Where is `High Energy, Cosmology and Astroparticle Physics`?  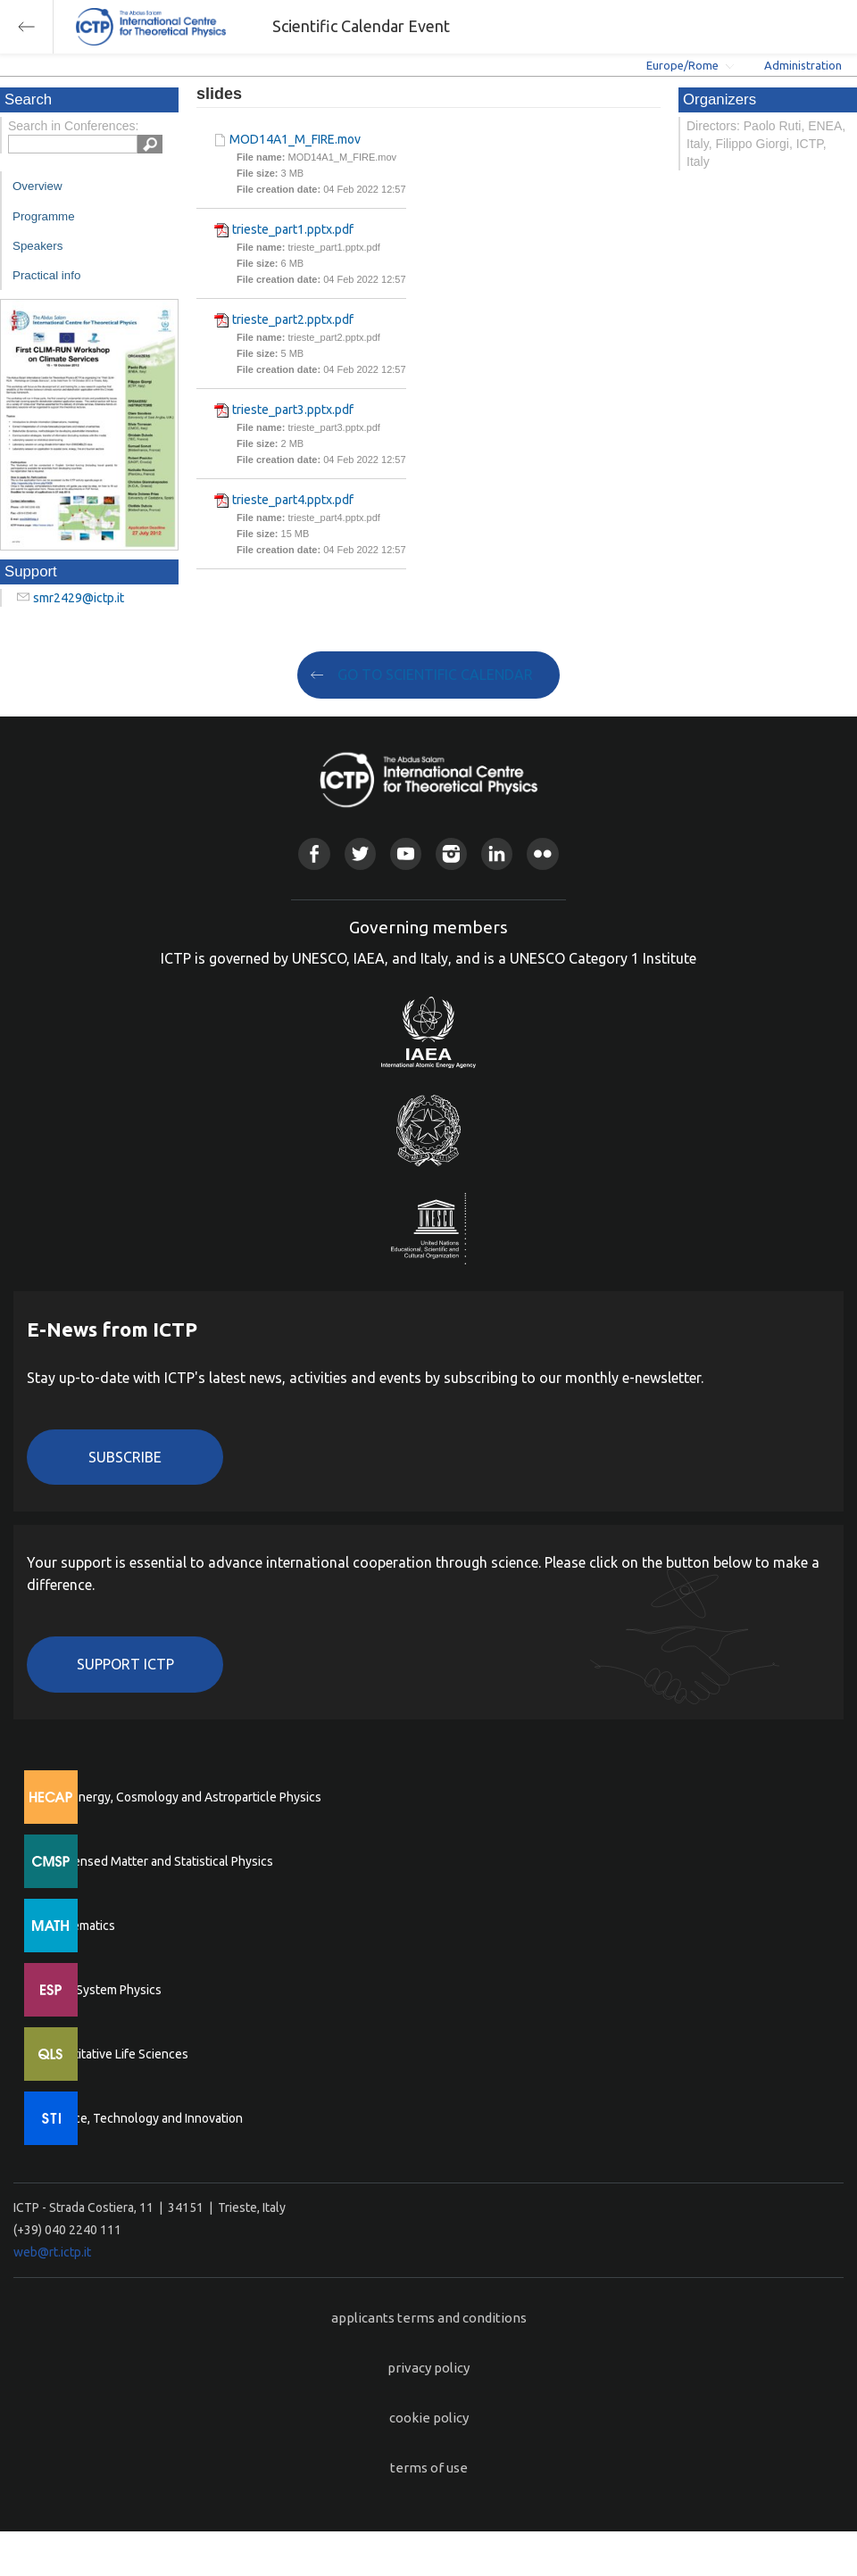
High Energy, Cosmology and Astroparticle Physics is located at coordinates (182, 1797).